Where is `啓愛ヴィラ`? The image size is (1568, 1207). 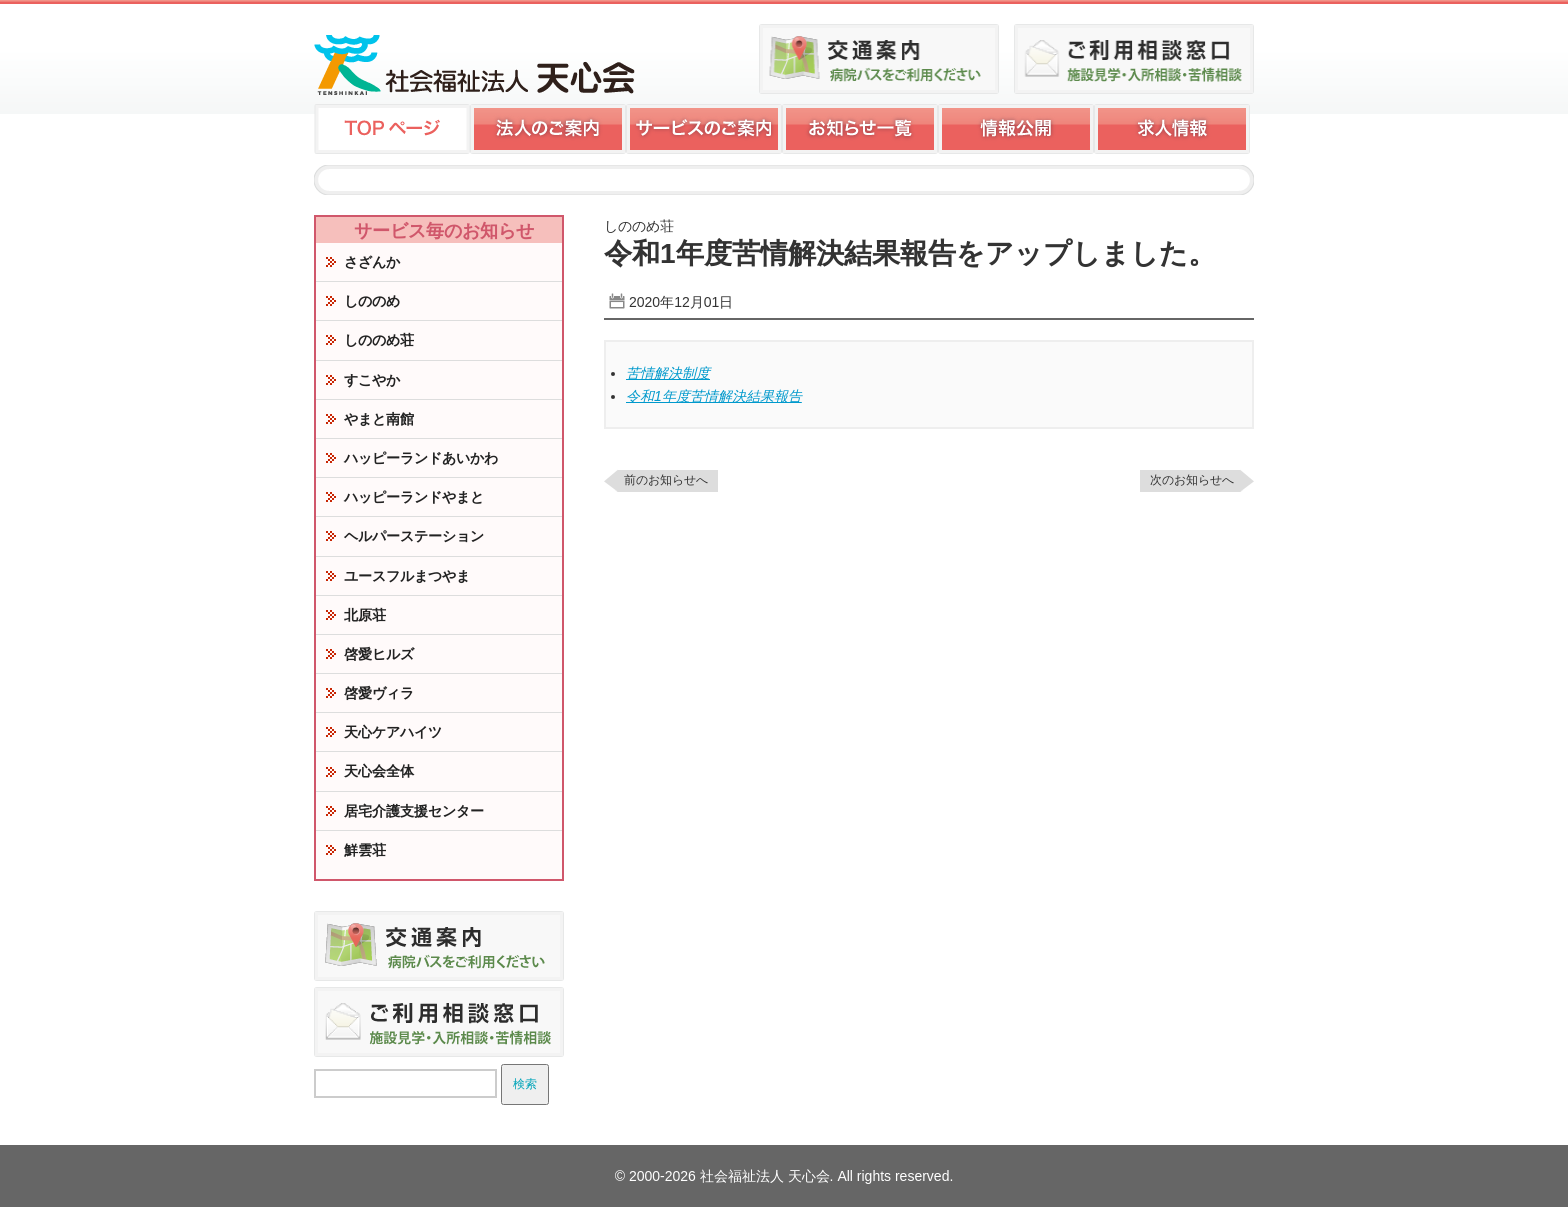
啓愛ヴィラ is located at coordinates (379, 693).